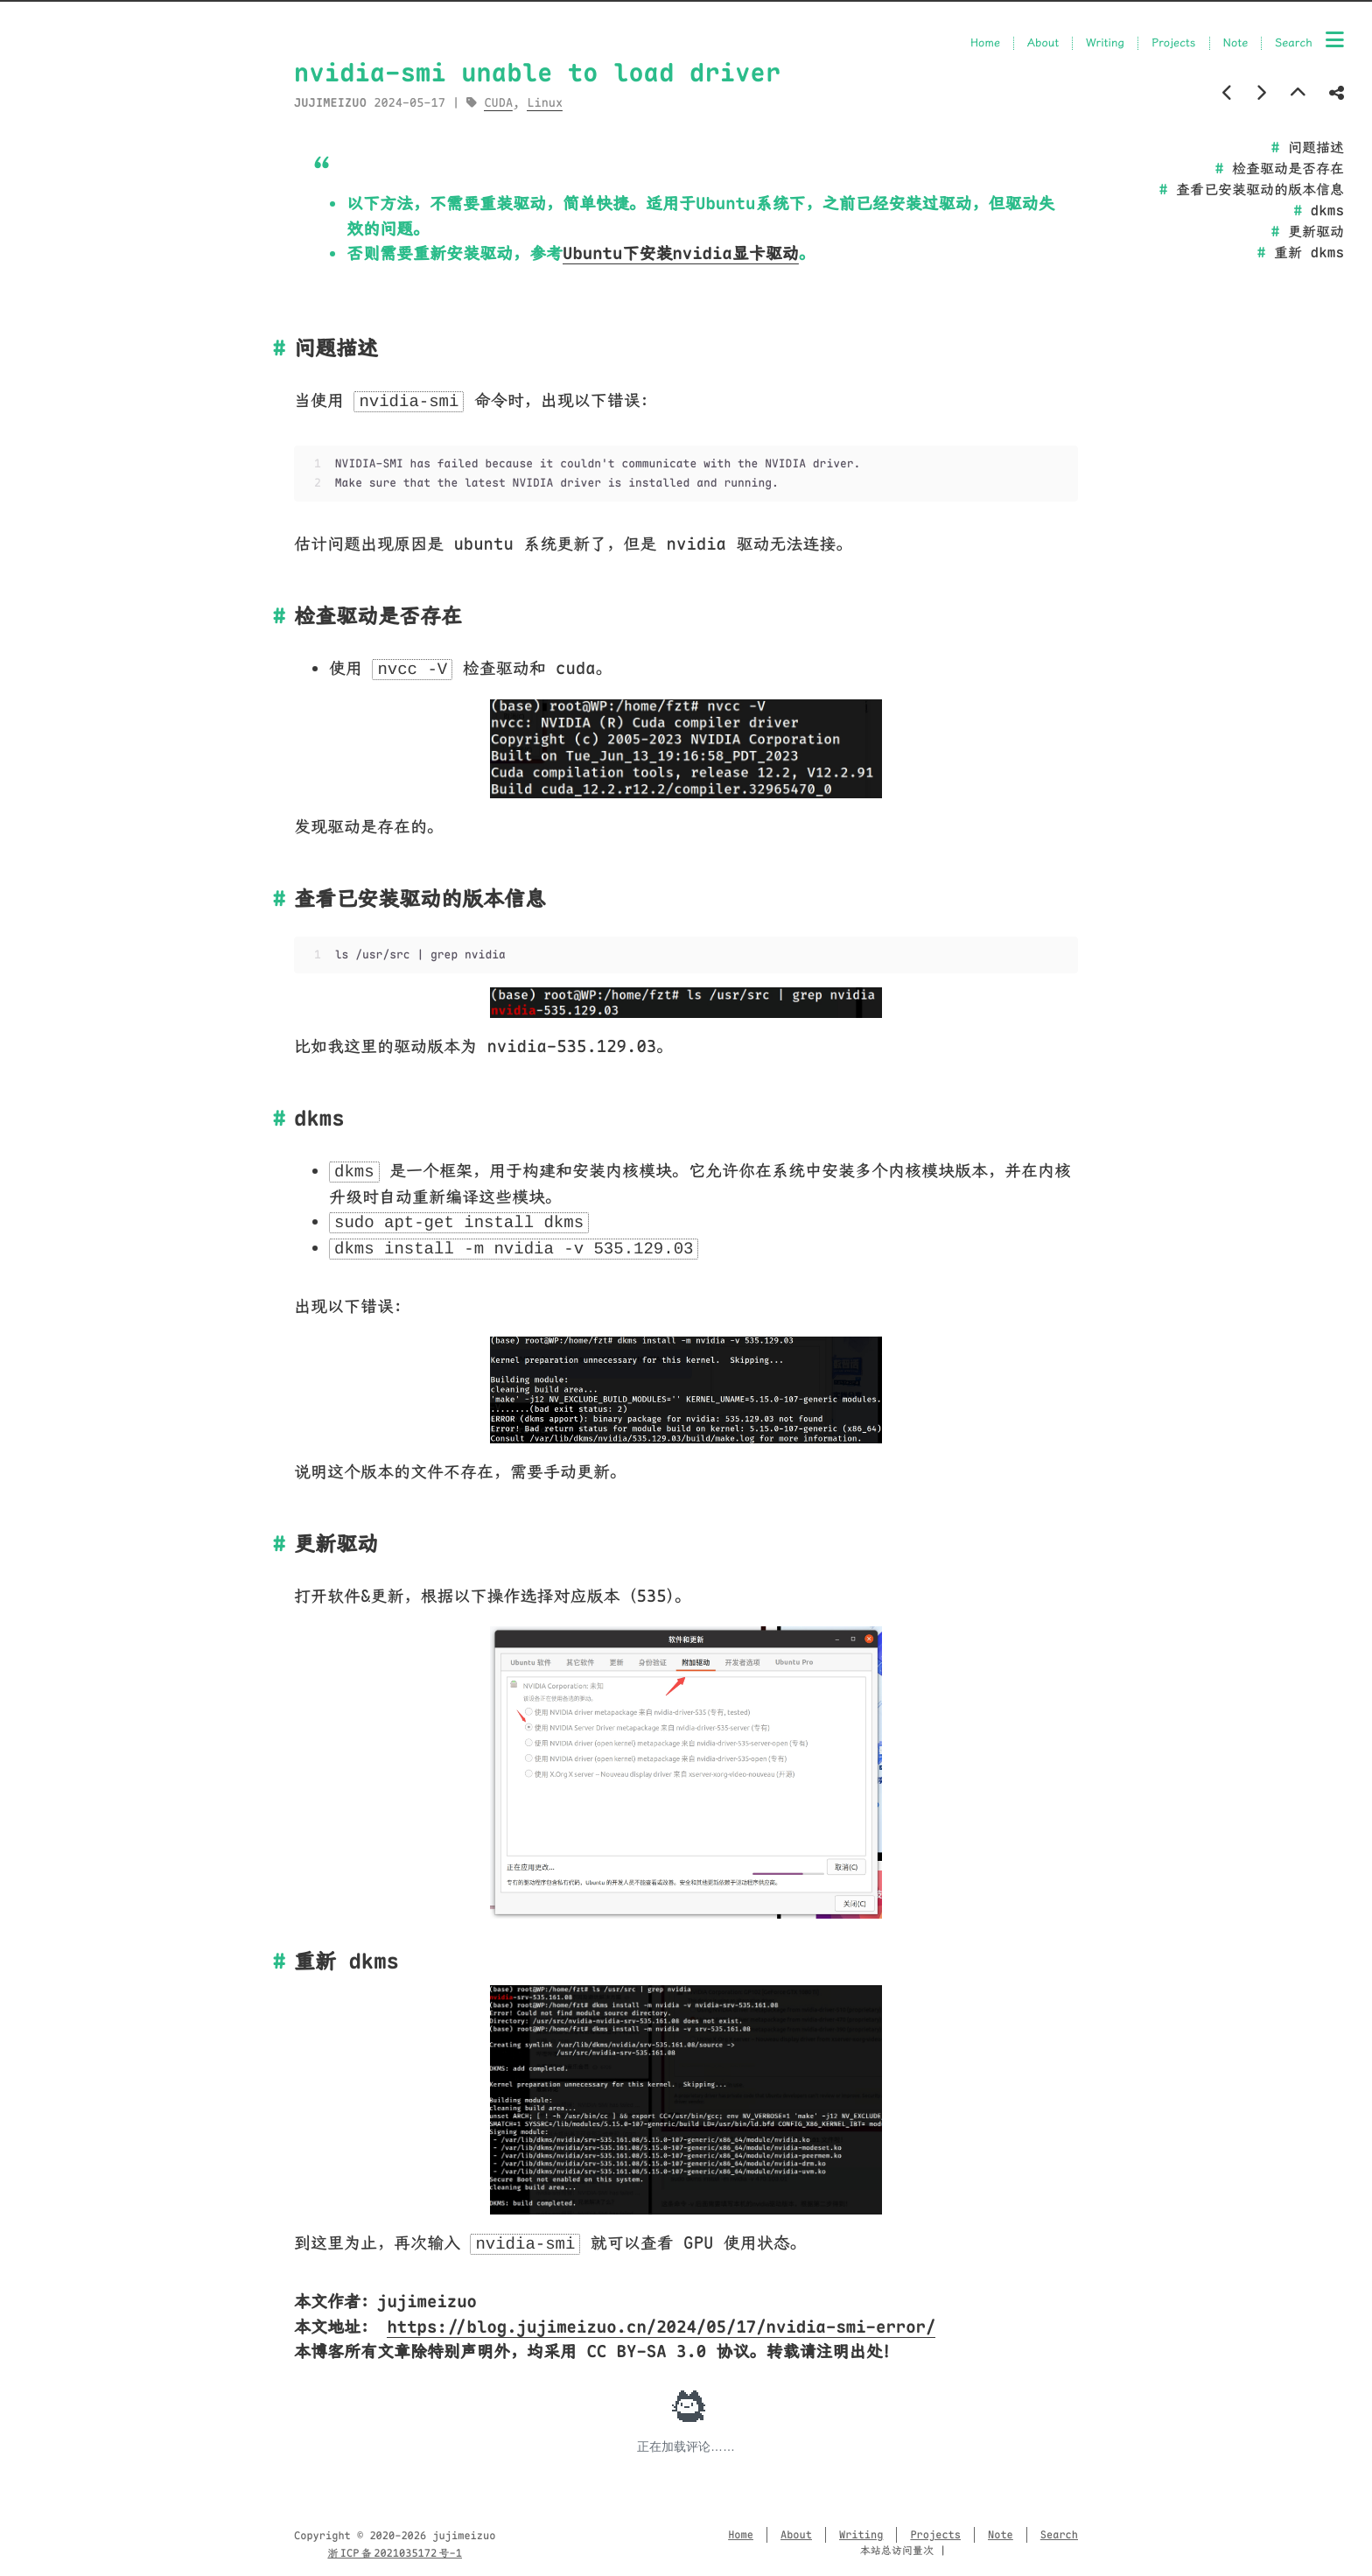 The width and height of the screenshot is (1372, 2576). What do you see at coordinates (545, 103) in the screenshot?
I see `Linux` at bounding box center [545, 103].